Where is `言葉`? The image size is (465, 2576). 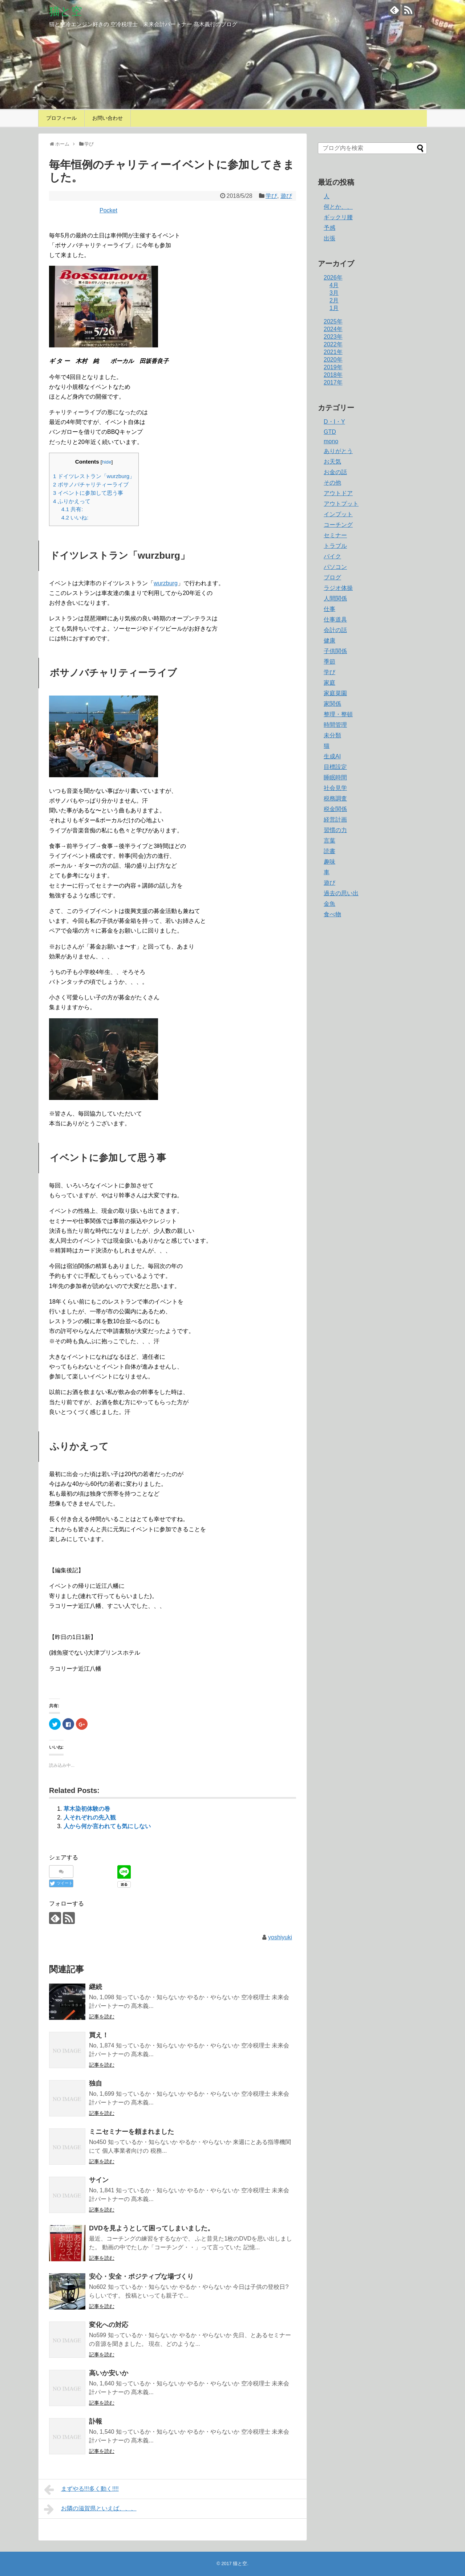 言葉 is located at coordinates (329, 840).